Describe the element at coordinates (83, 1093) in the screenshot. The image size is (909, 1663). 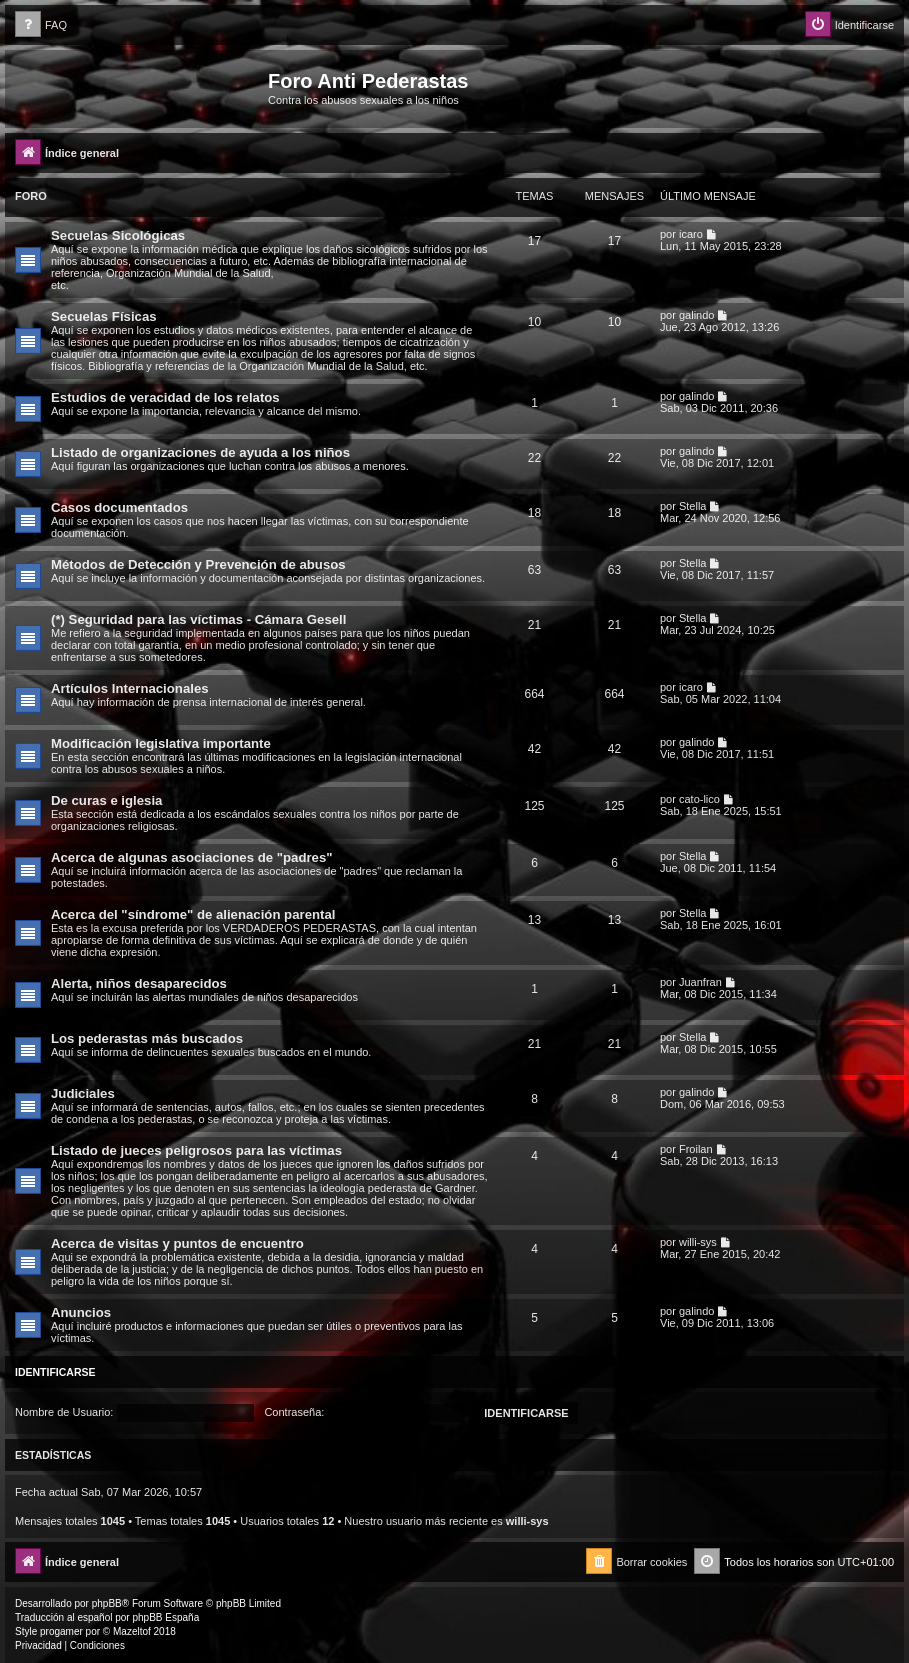
I see `Judiciales` at that location.